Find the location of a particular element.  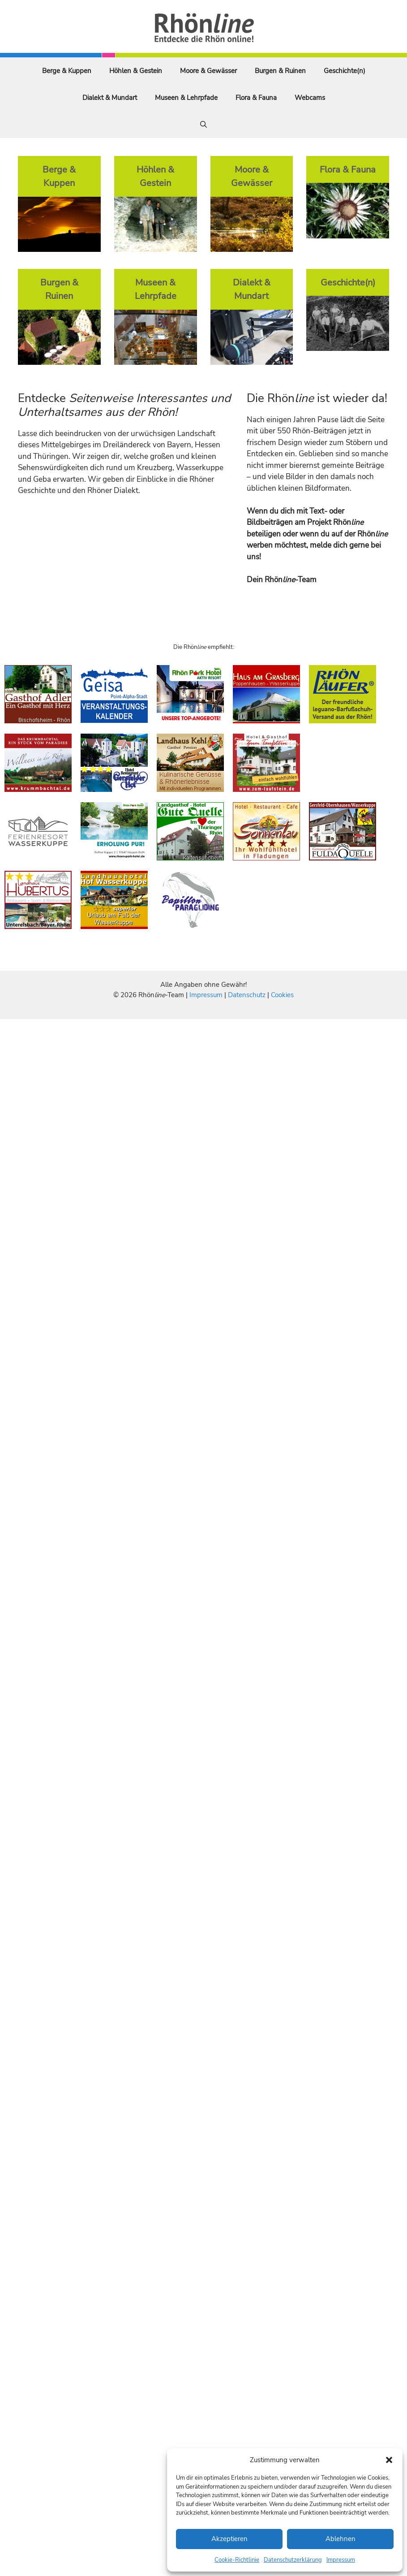

Cookie-Richtlinie is located at coordinates (236, 2560).